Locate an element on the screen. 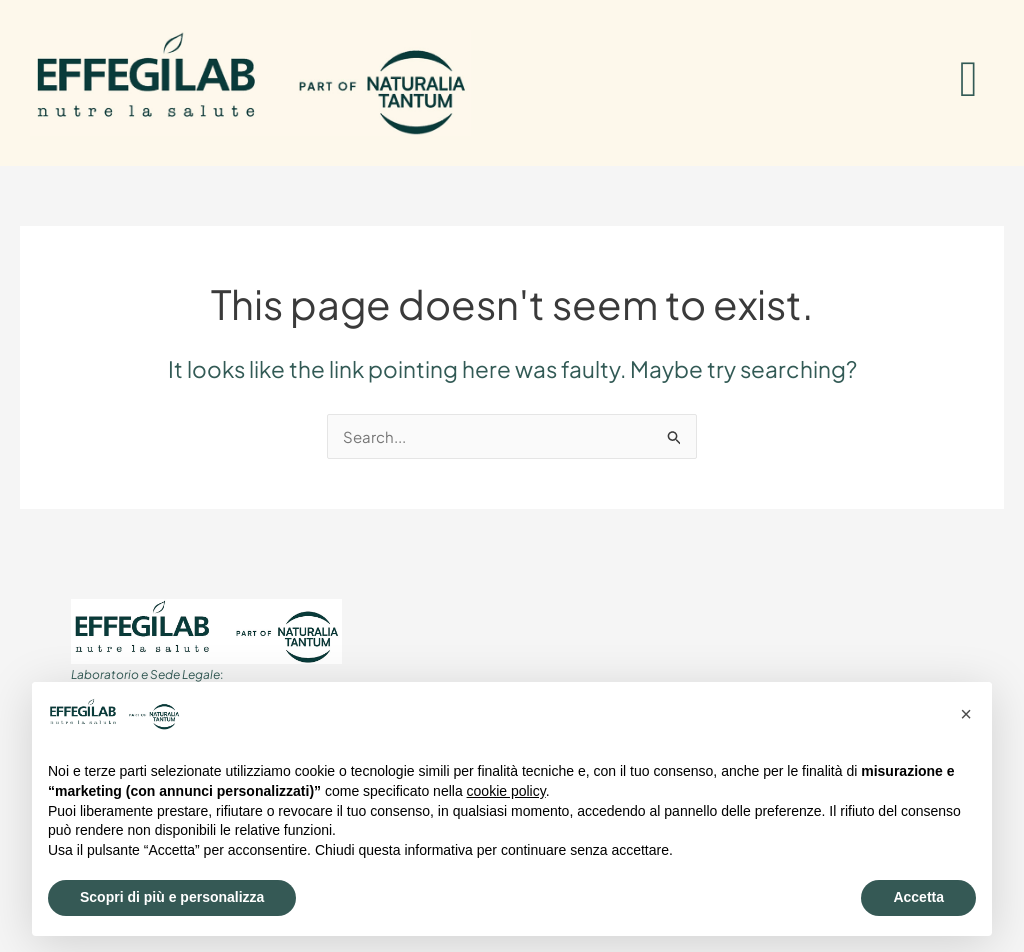 This screenshot has height=952, width=1024. cookie policy [button] is located at coordinates (506, 791).